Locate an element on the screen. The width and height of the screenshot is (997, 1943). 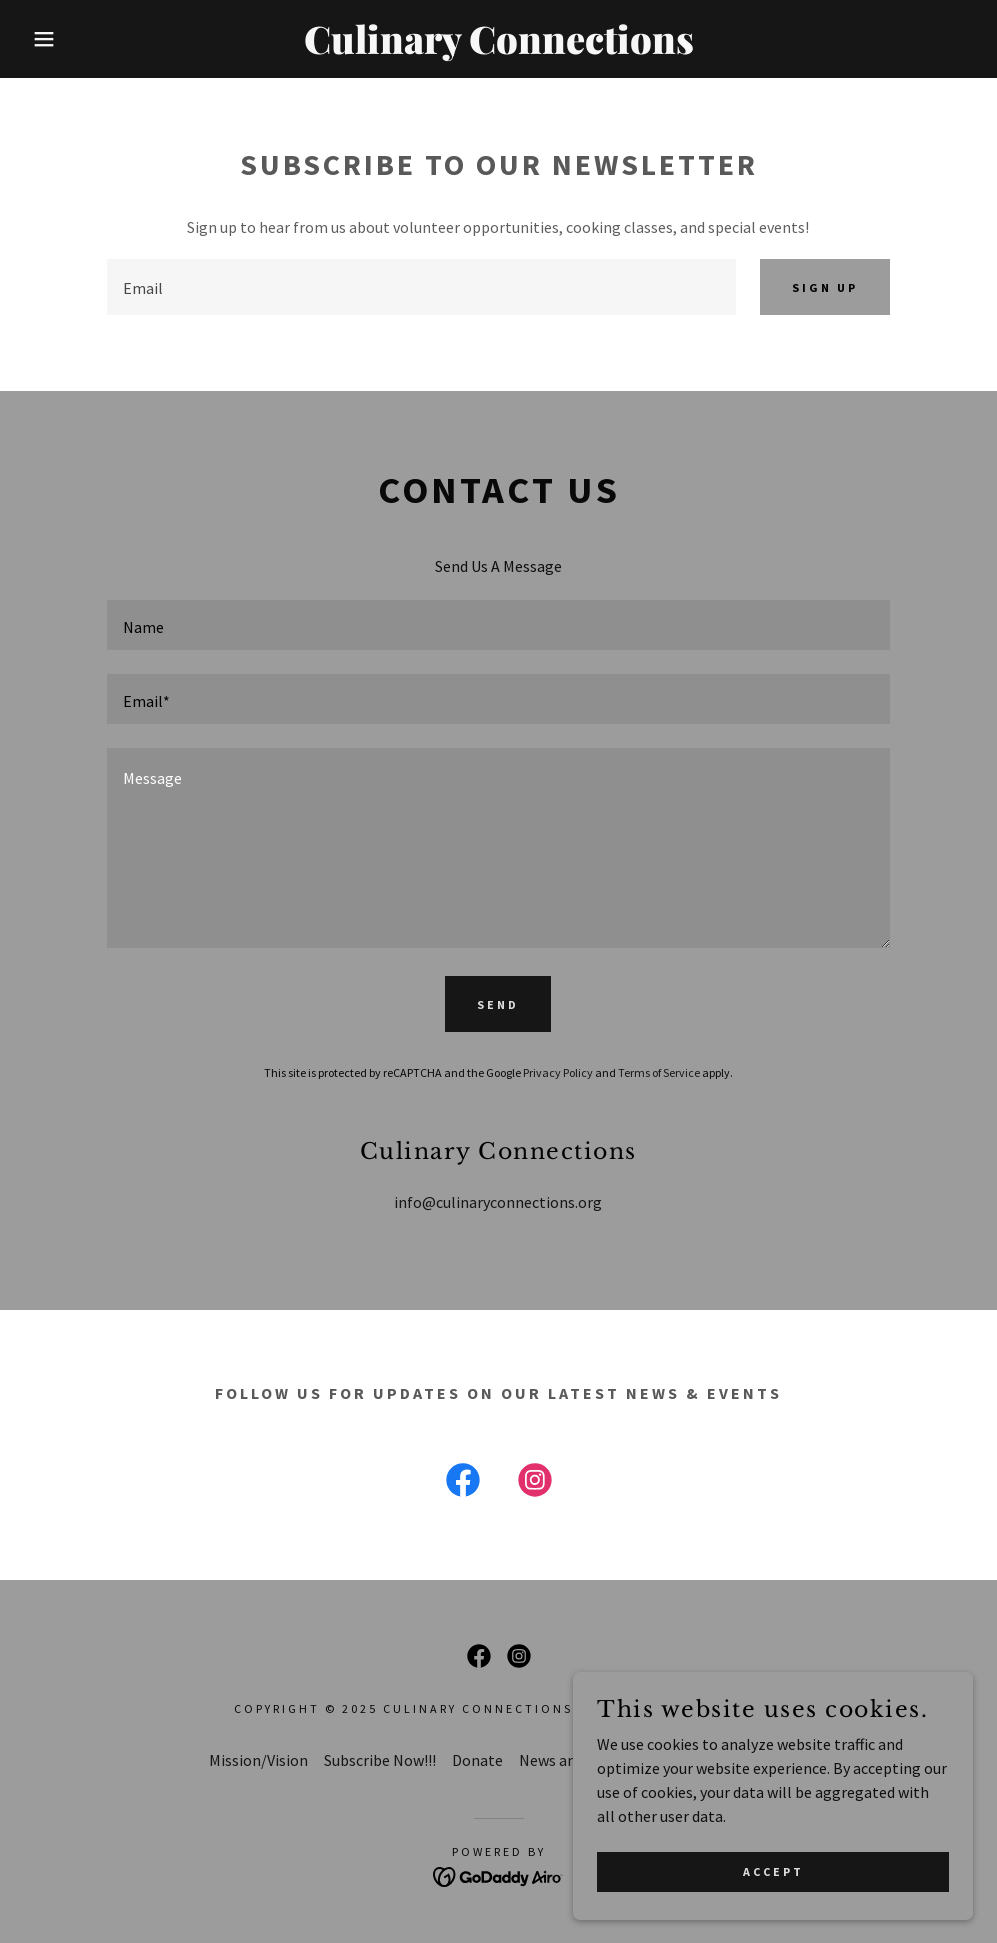
[textbox] is located at coordinates (421, 287).